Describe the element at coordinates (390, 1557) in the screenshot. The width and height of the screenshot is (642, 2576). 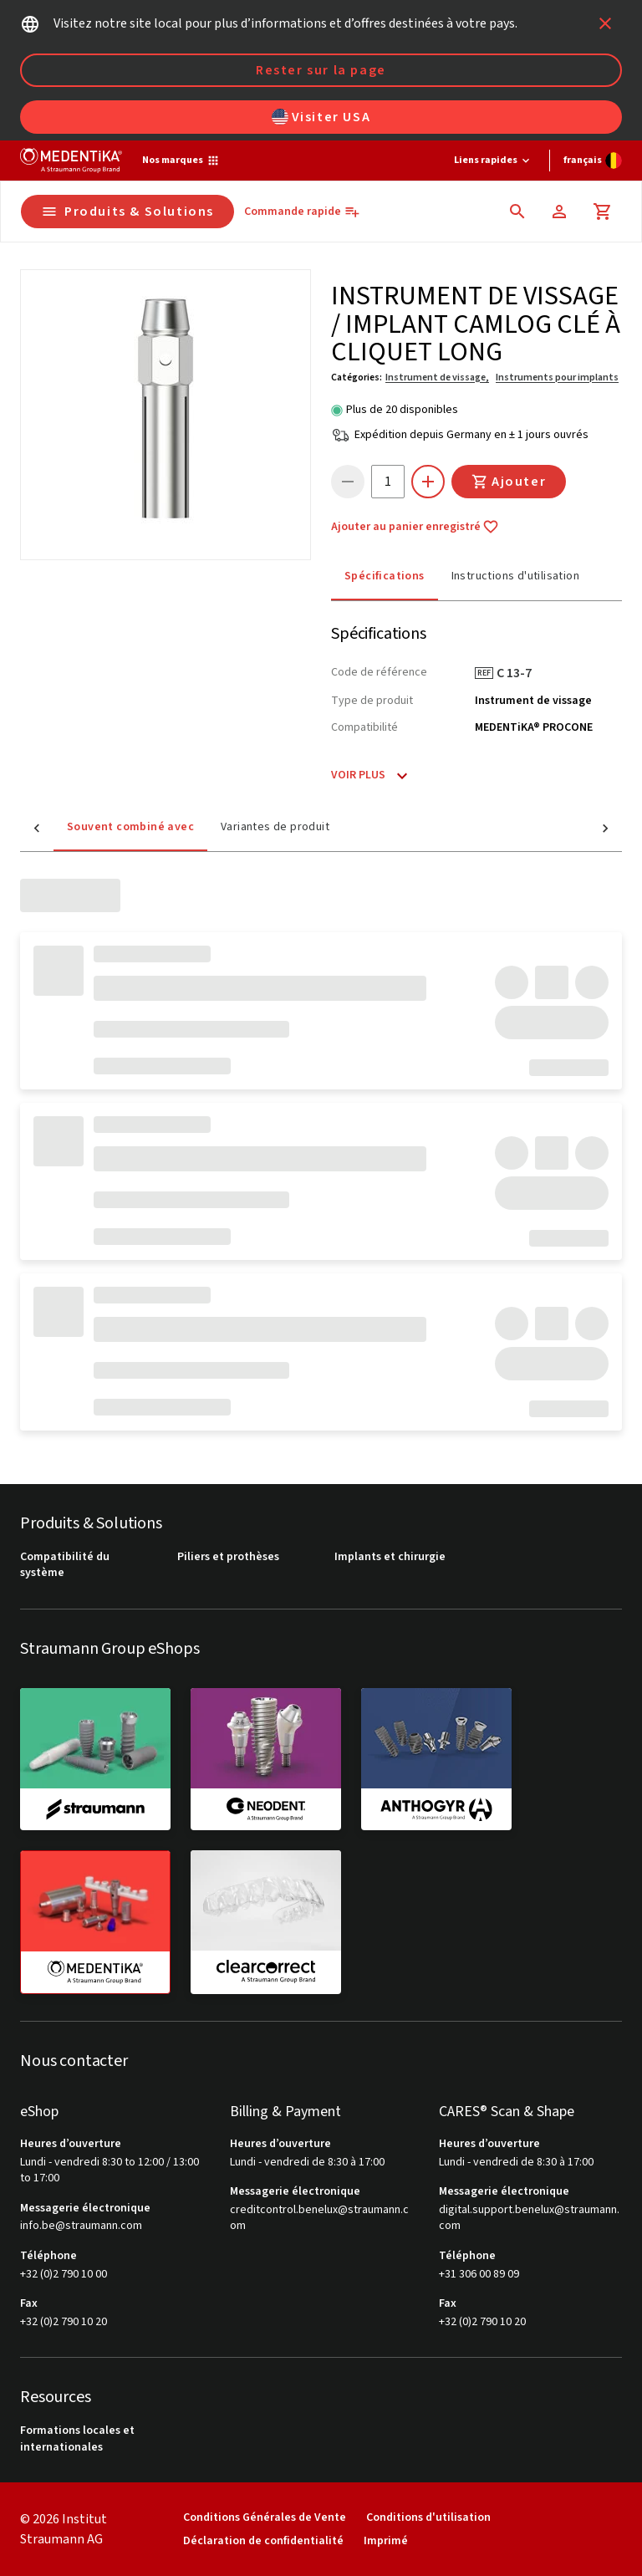
I see `Implants et chirurgie` at that location.